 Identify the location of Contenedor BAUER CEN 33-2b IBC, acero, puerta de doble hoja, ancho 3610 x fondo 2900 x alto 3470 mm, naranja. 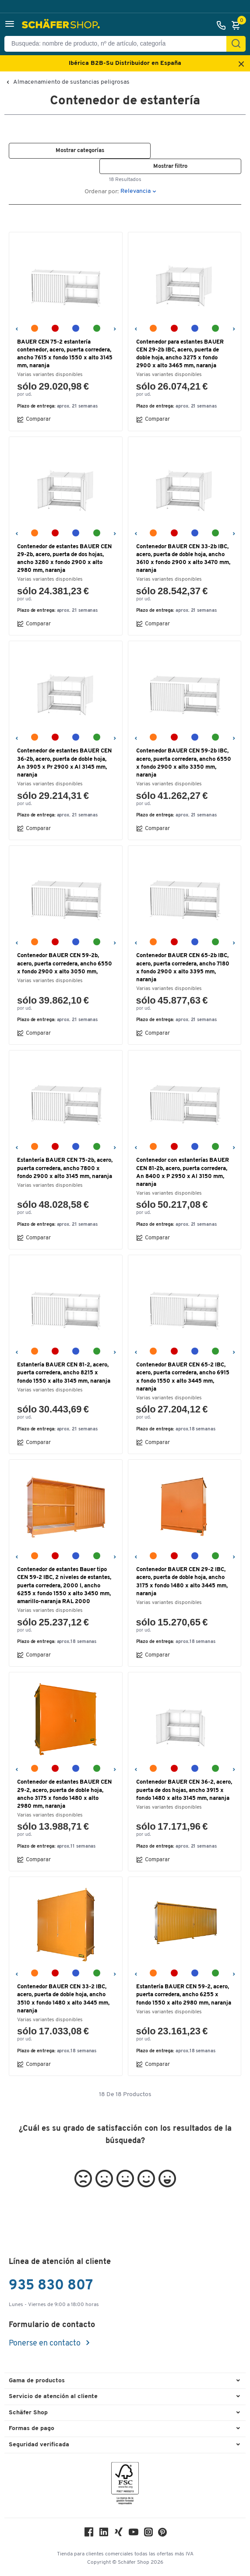
(183, 559).